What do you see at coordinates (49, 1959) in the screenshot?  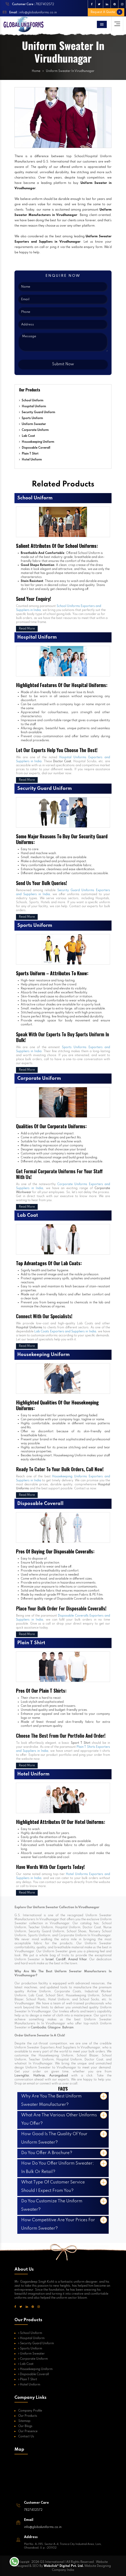 I see `Israel` at bounding box center [49, 1959].